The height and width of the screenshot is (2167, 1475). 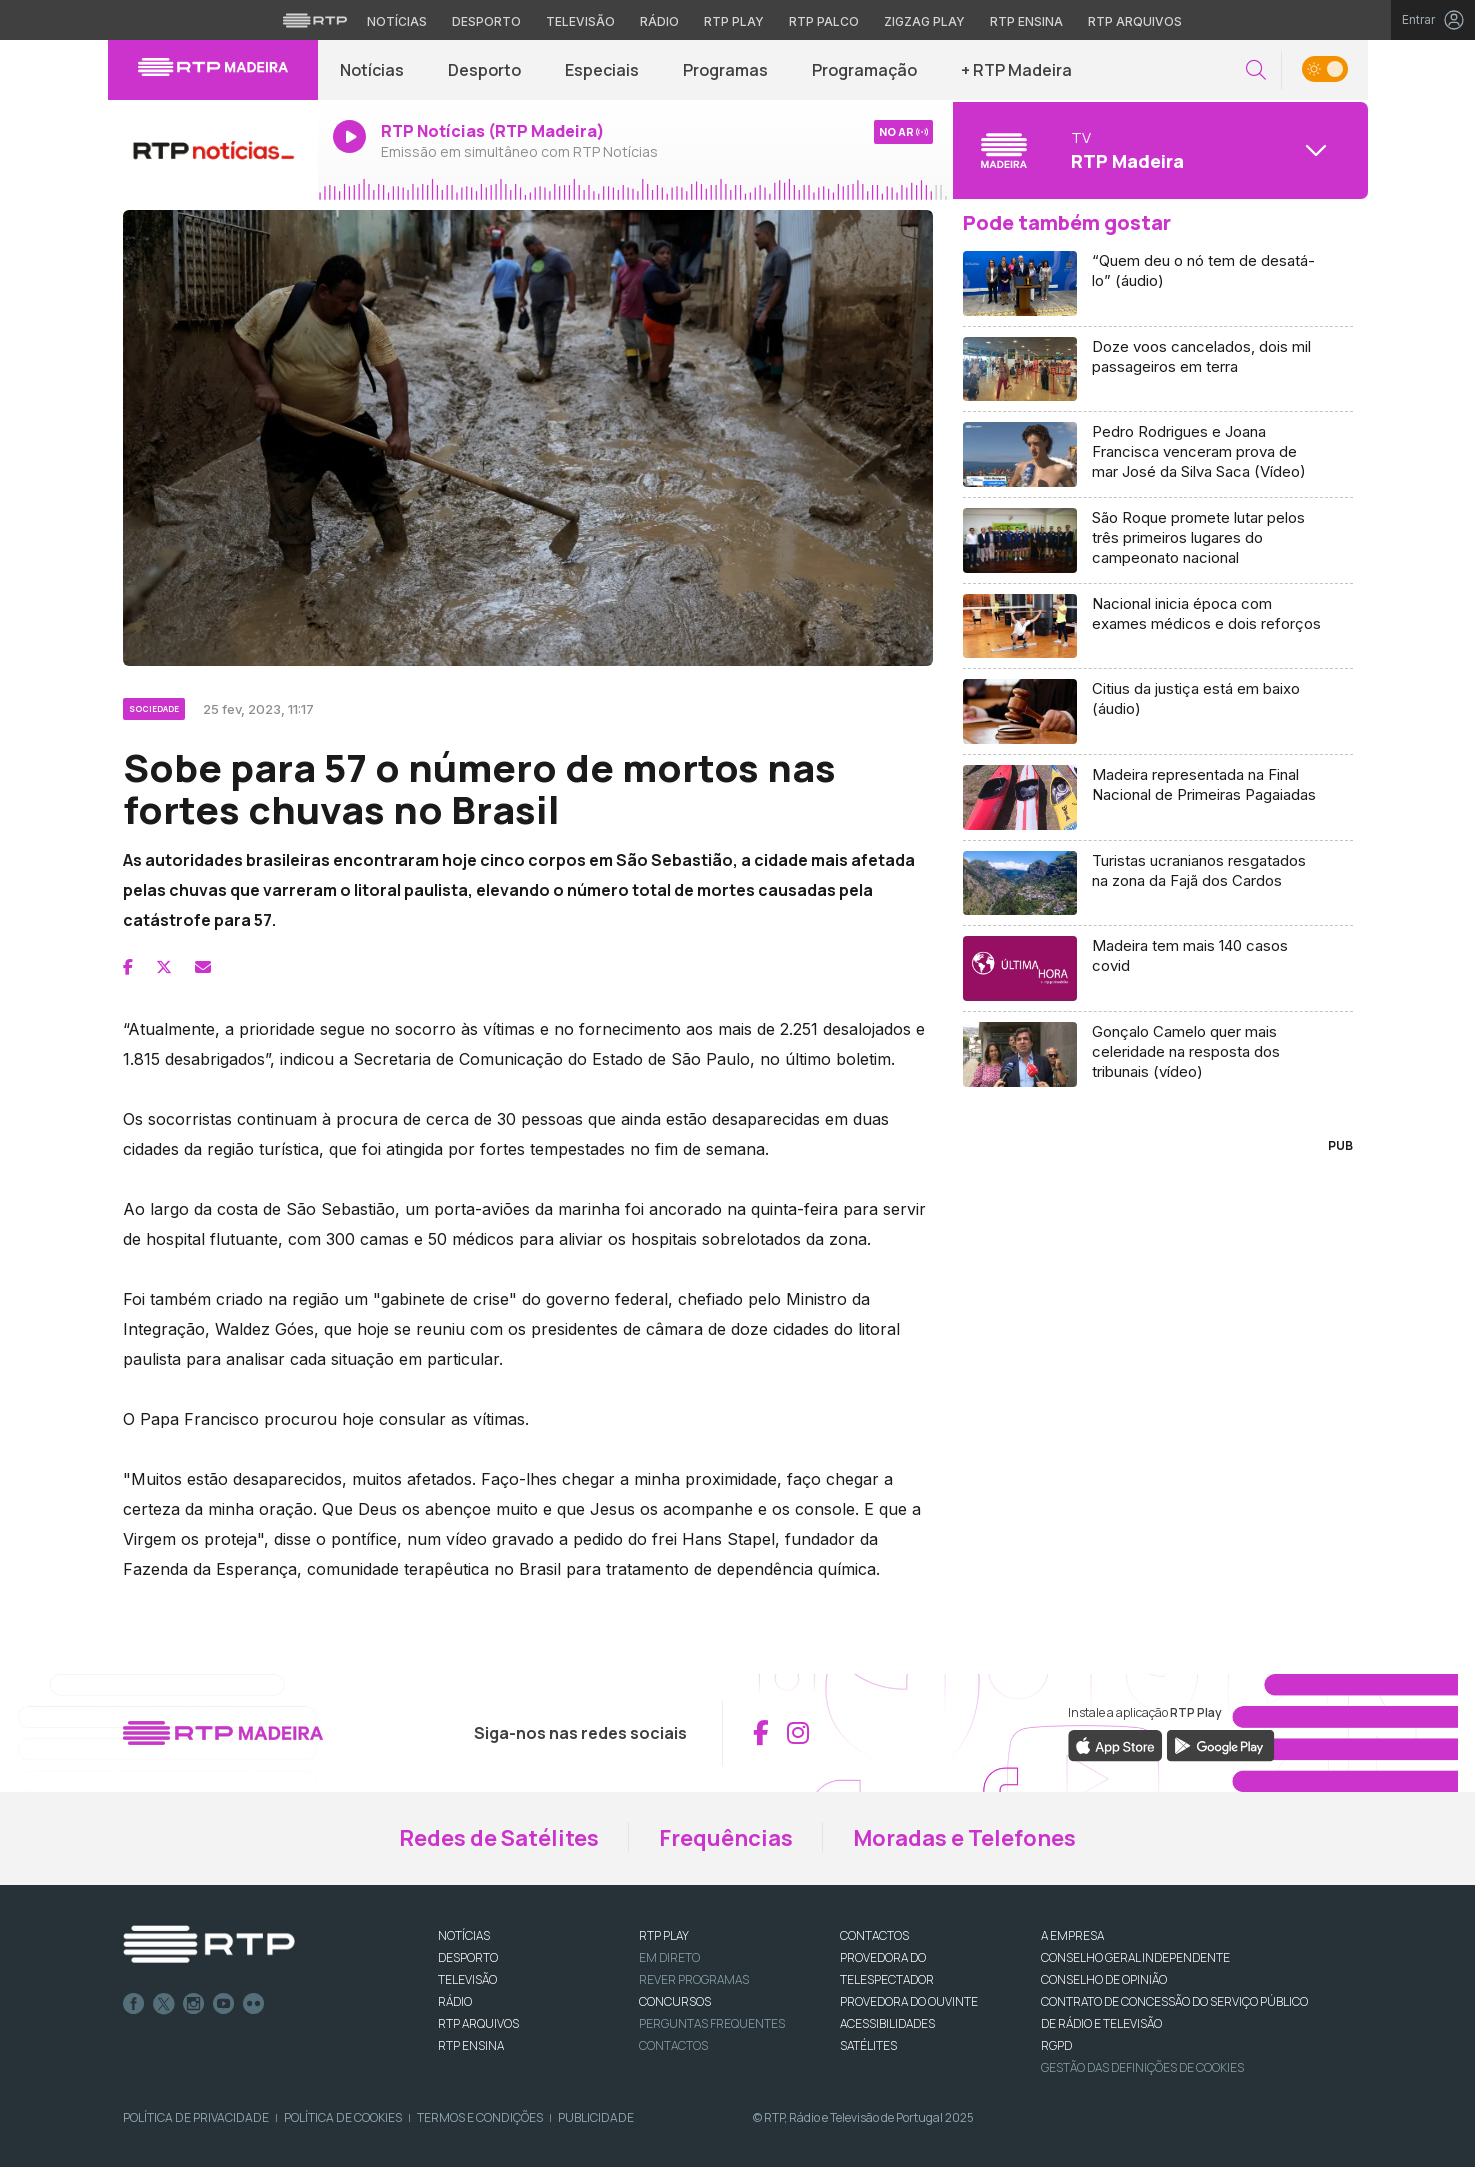 What do you see at coordinates (134, 2004) in the screenshot?
I see `Facebook` at bounding box center [134, 2004].